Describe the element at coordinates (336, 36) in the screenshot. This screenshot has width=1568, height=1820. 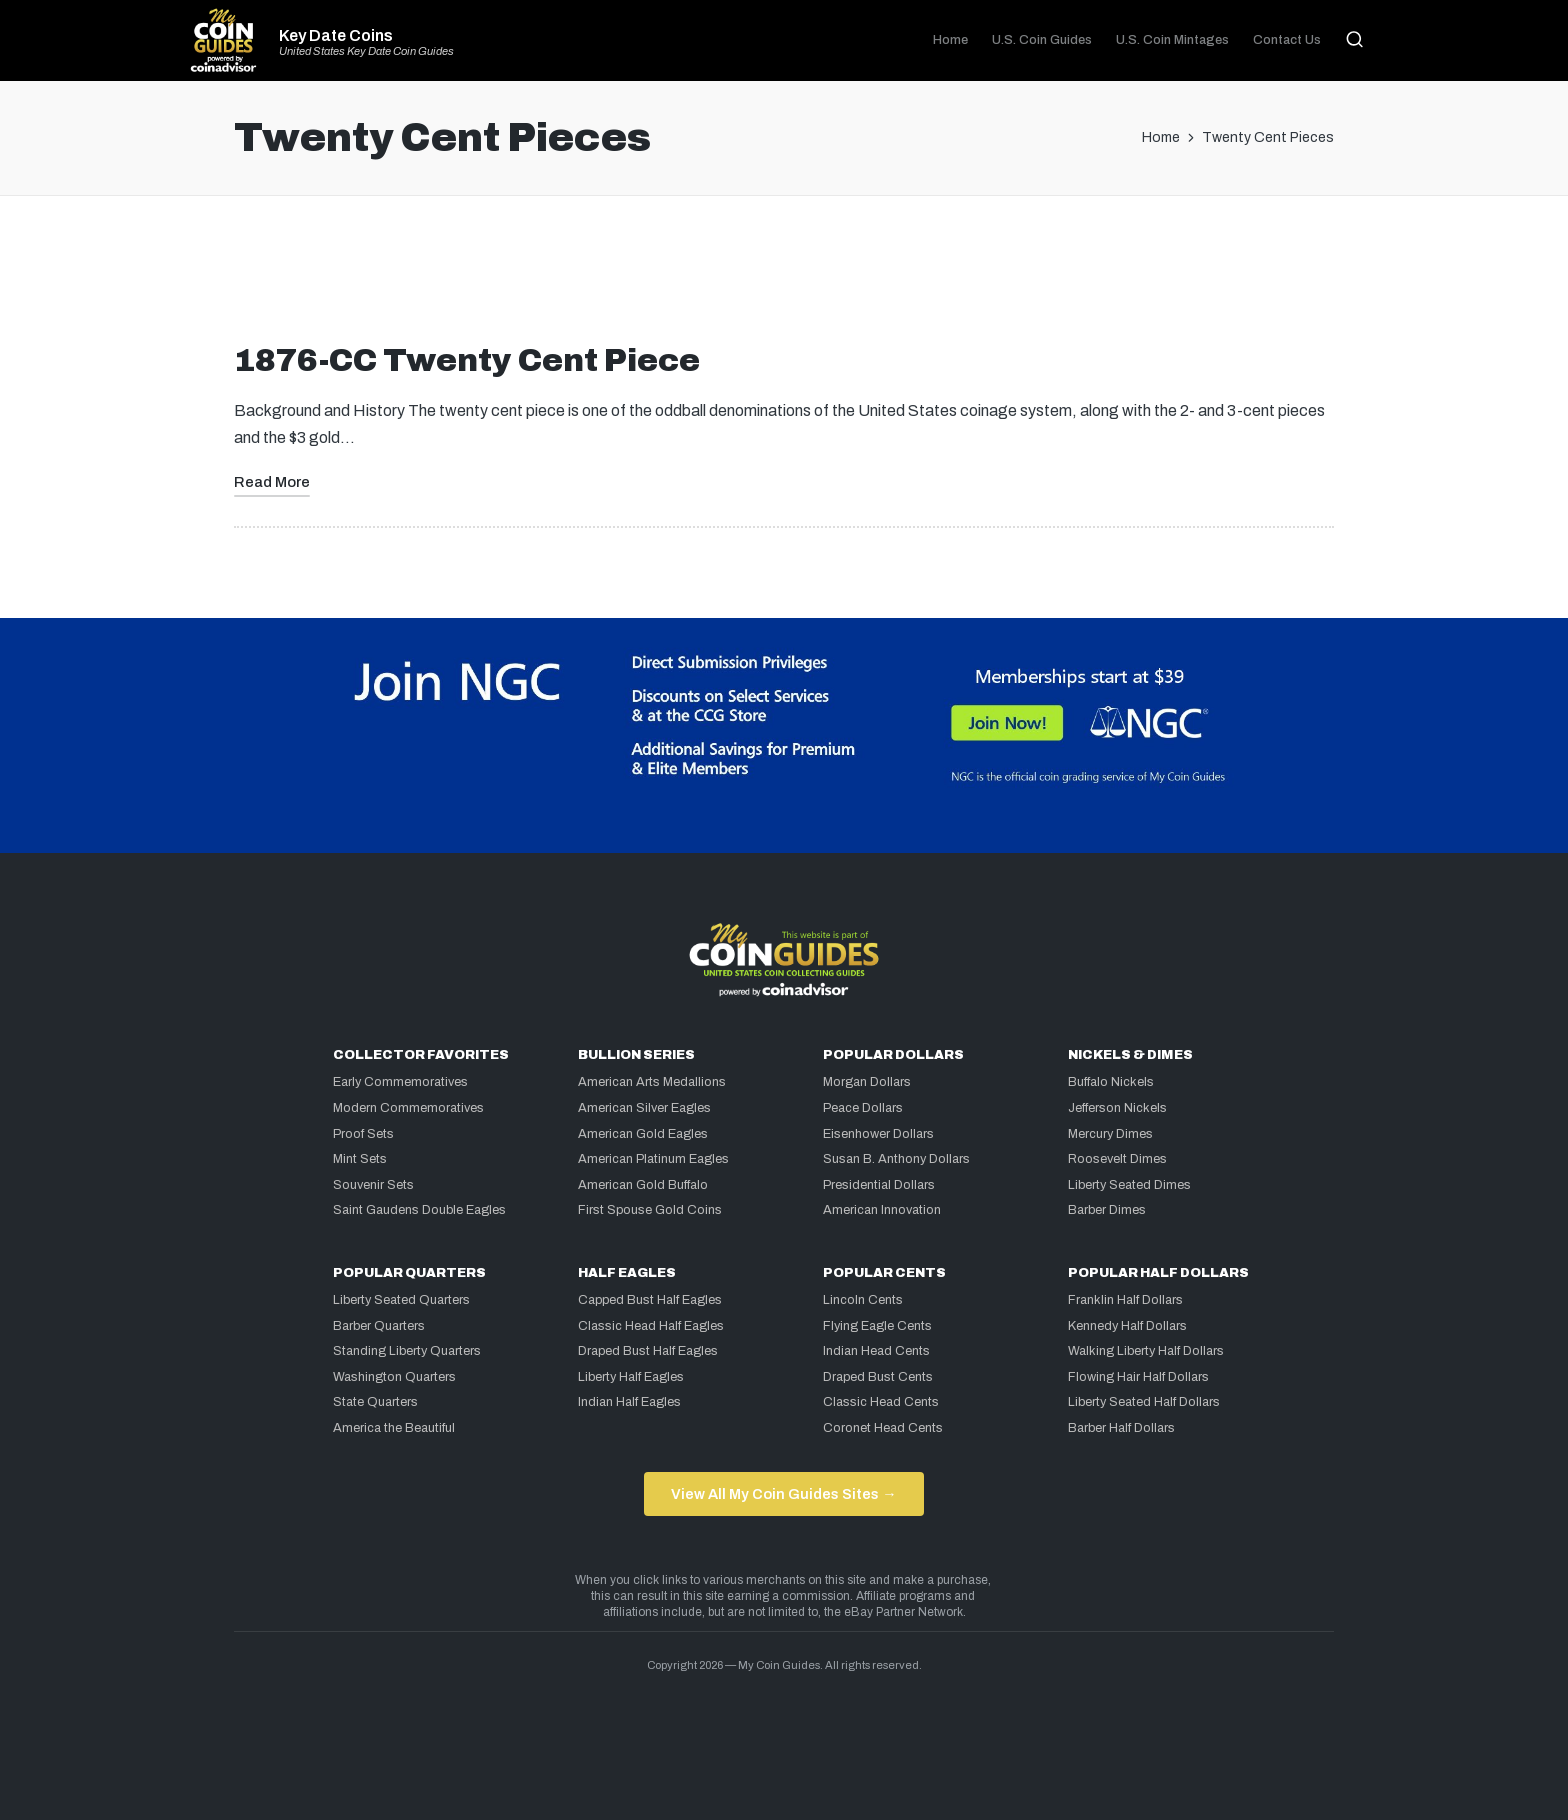
I see `Key Date Coins` at that location.